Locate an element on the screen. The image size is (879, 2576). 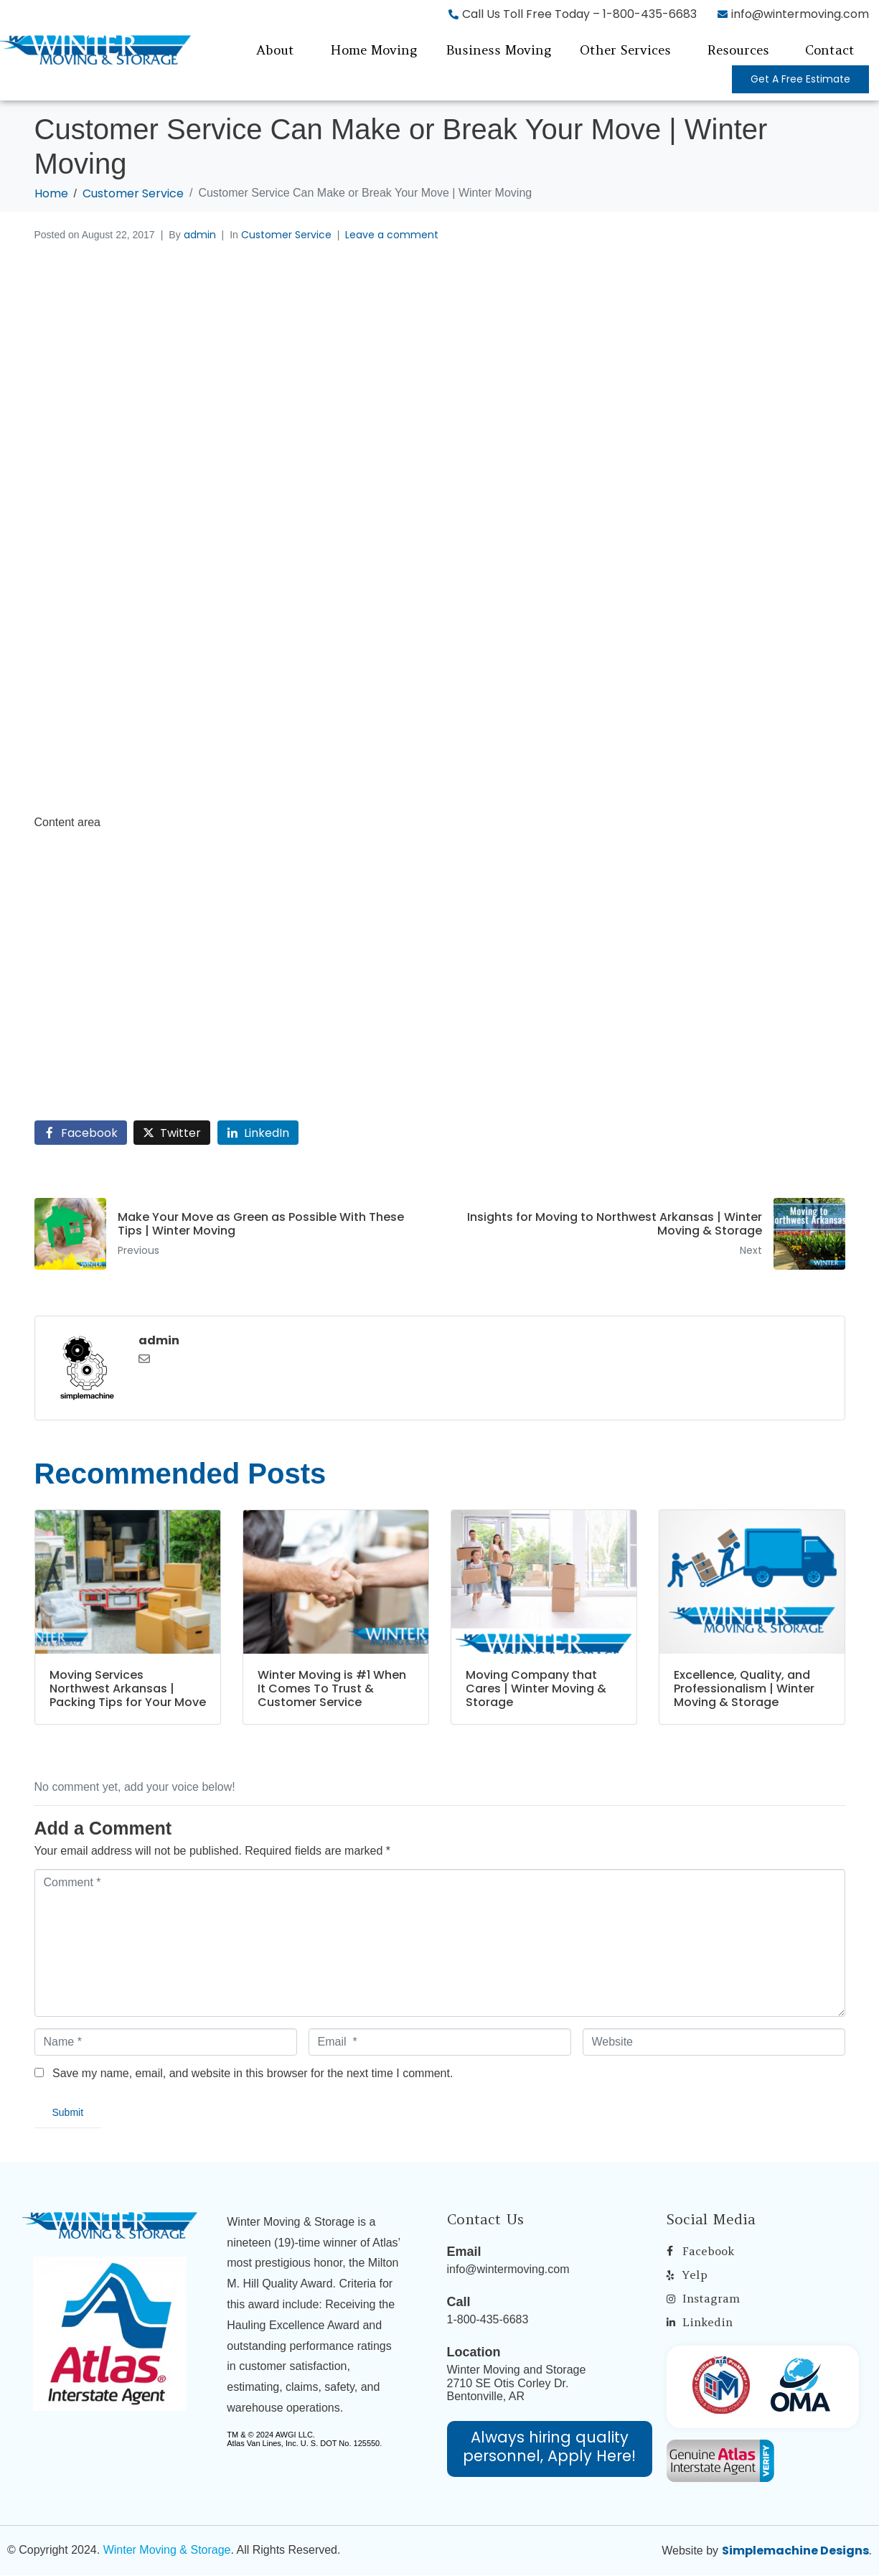
Leave a comment is located at coordinates (391, 235).